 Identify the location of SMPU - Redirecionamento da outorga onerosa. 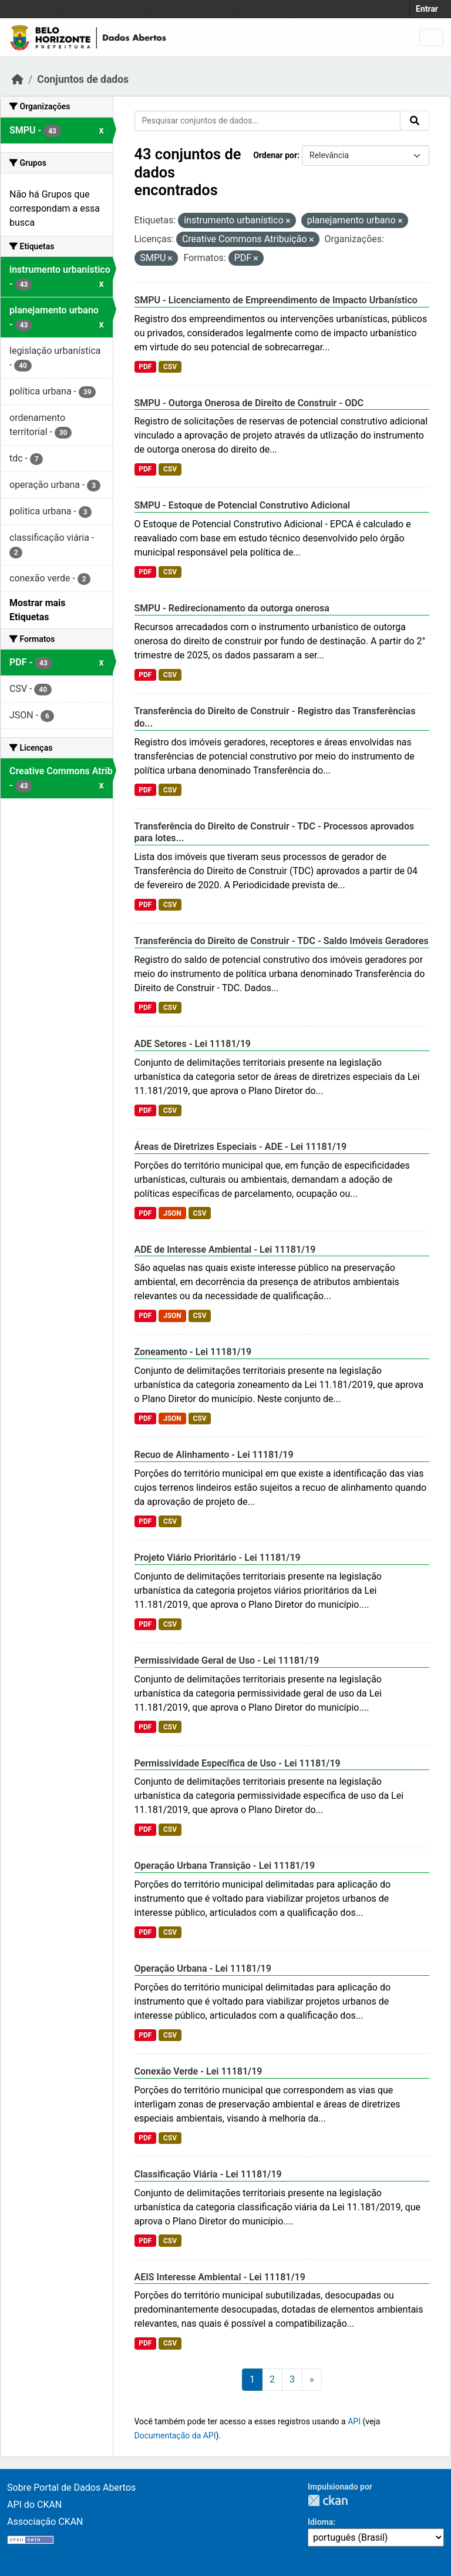
(231, 608).